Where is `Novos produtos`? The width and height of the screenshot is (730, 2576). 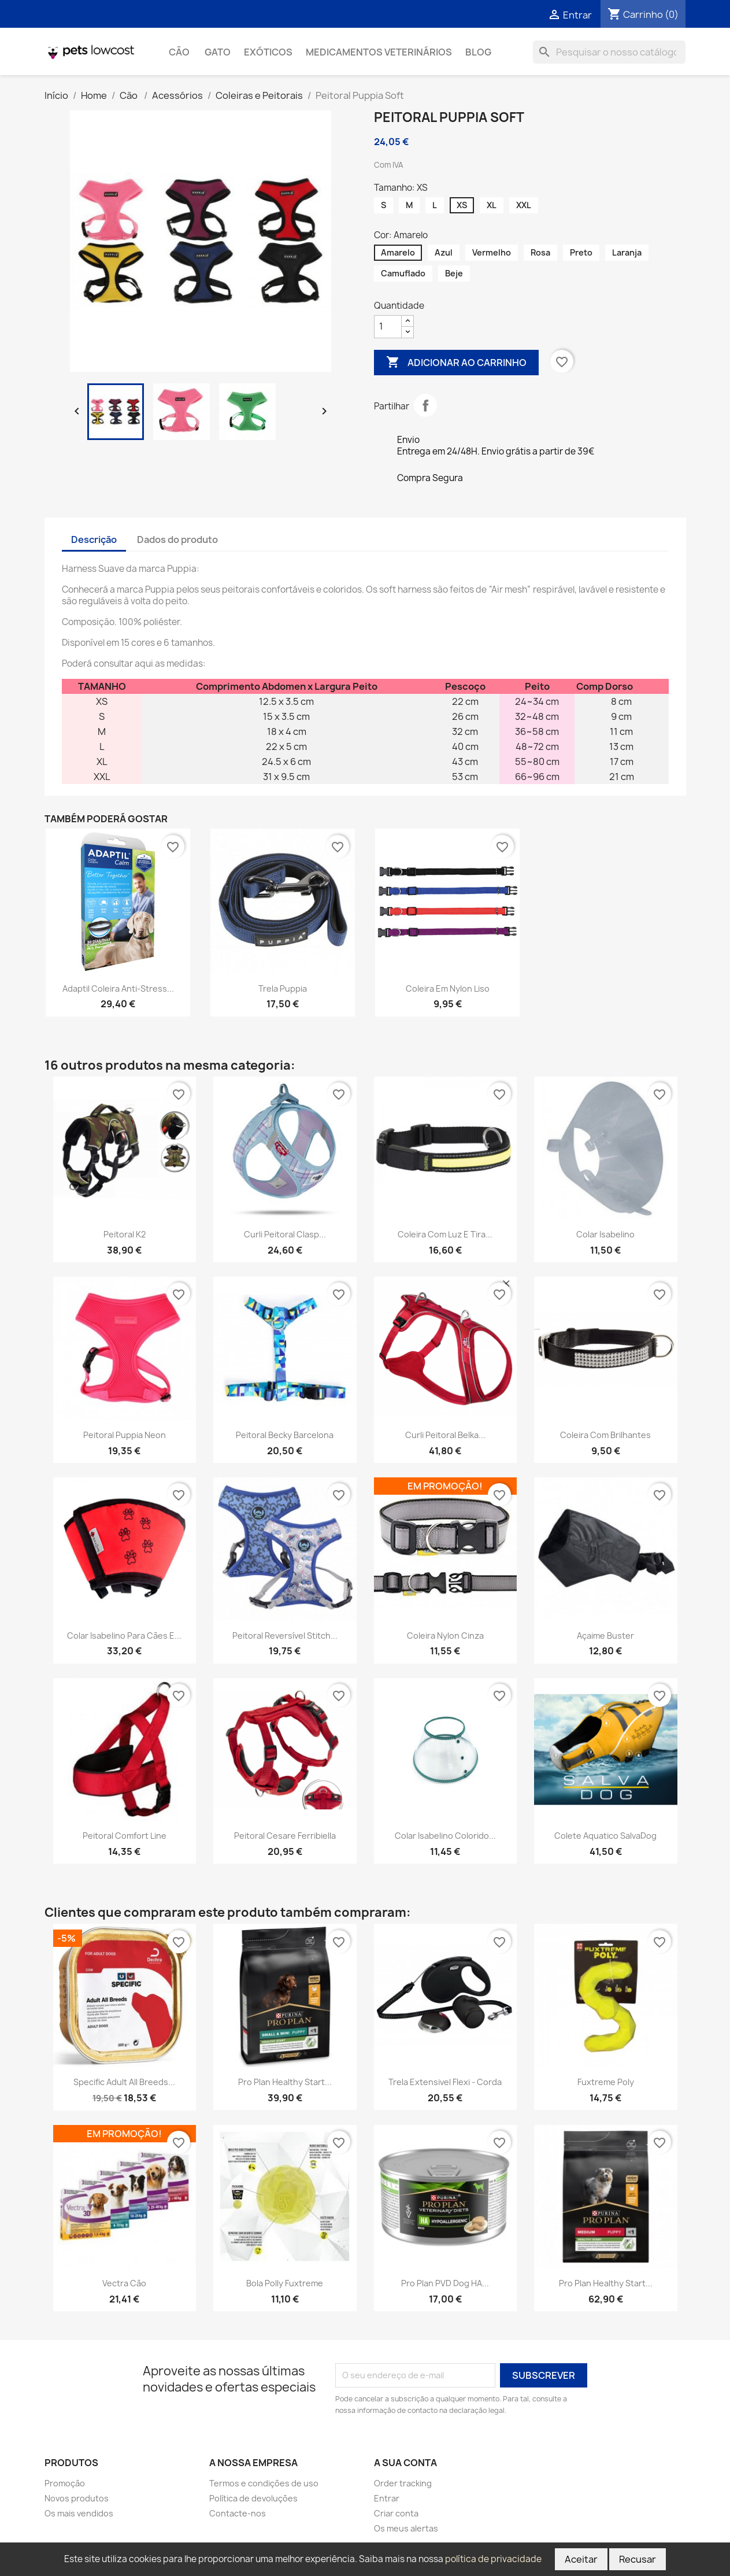
Novos produtos is located at coordinates (77, 2498).